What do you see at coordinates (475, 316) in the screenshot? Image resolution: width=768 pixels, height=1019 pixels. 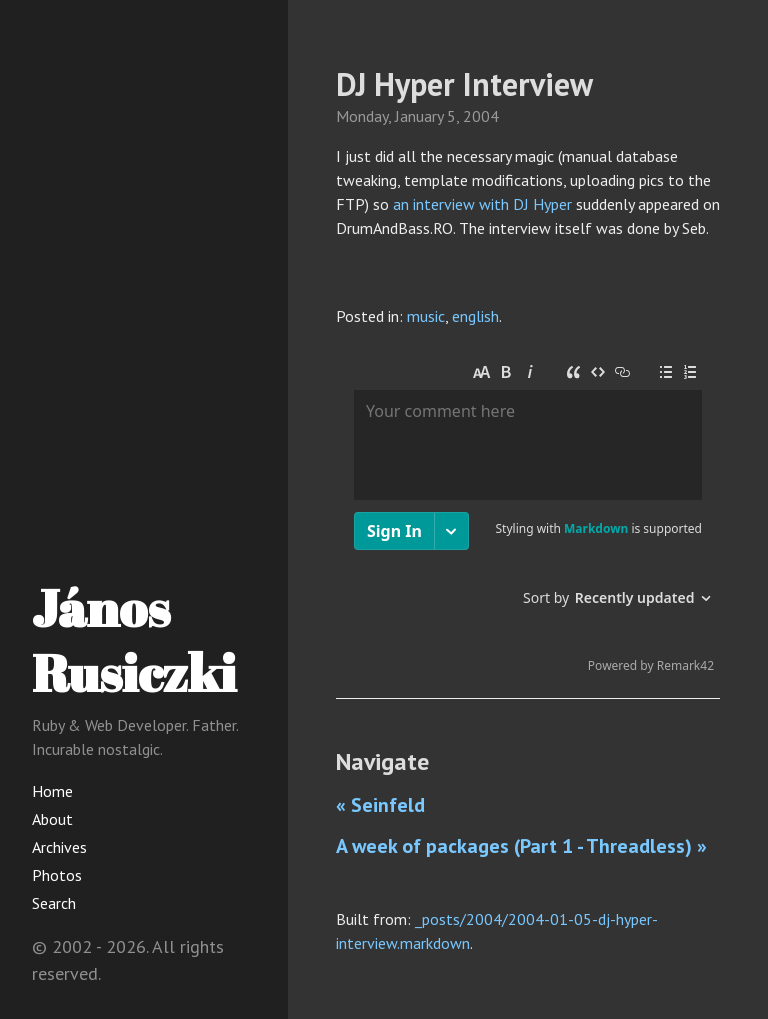 I see `english` at bounding box center [475, 316].